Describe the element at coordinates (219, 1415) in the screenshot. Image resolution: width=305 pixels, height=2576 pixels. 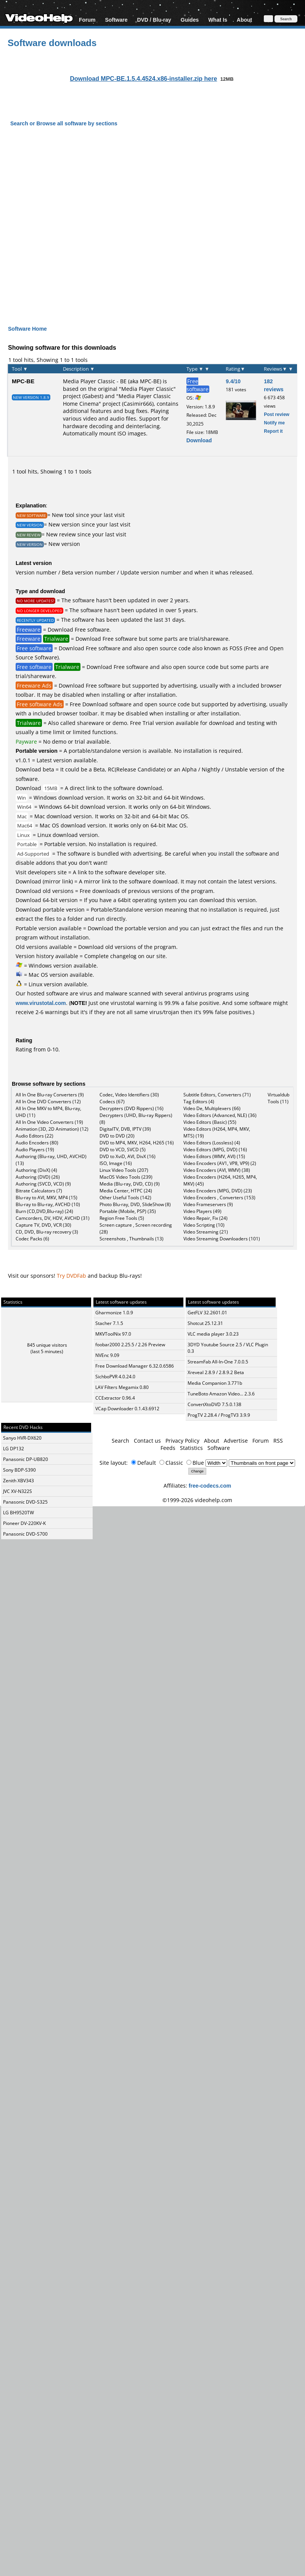
I see `ProgTV 2.28.4 / ProgTV3 3.9.9` at that location.